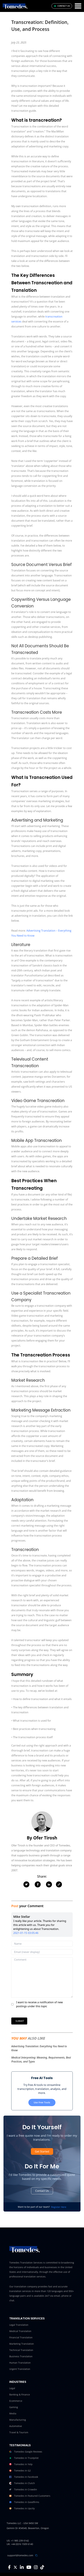  Describe the element at coordinates (18, 2324) in the screenshot. I see `Legal Translation` at that location.